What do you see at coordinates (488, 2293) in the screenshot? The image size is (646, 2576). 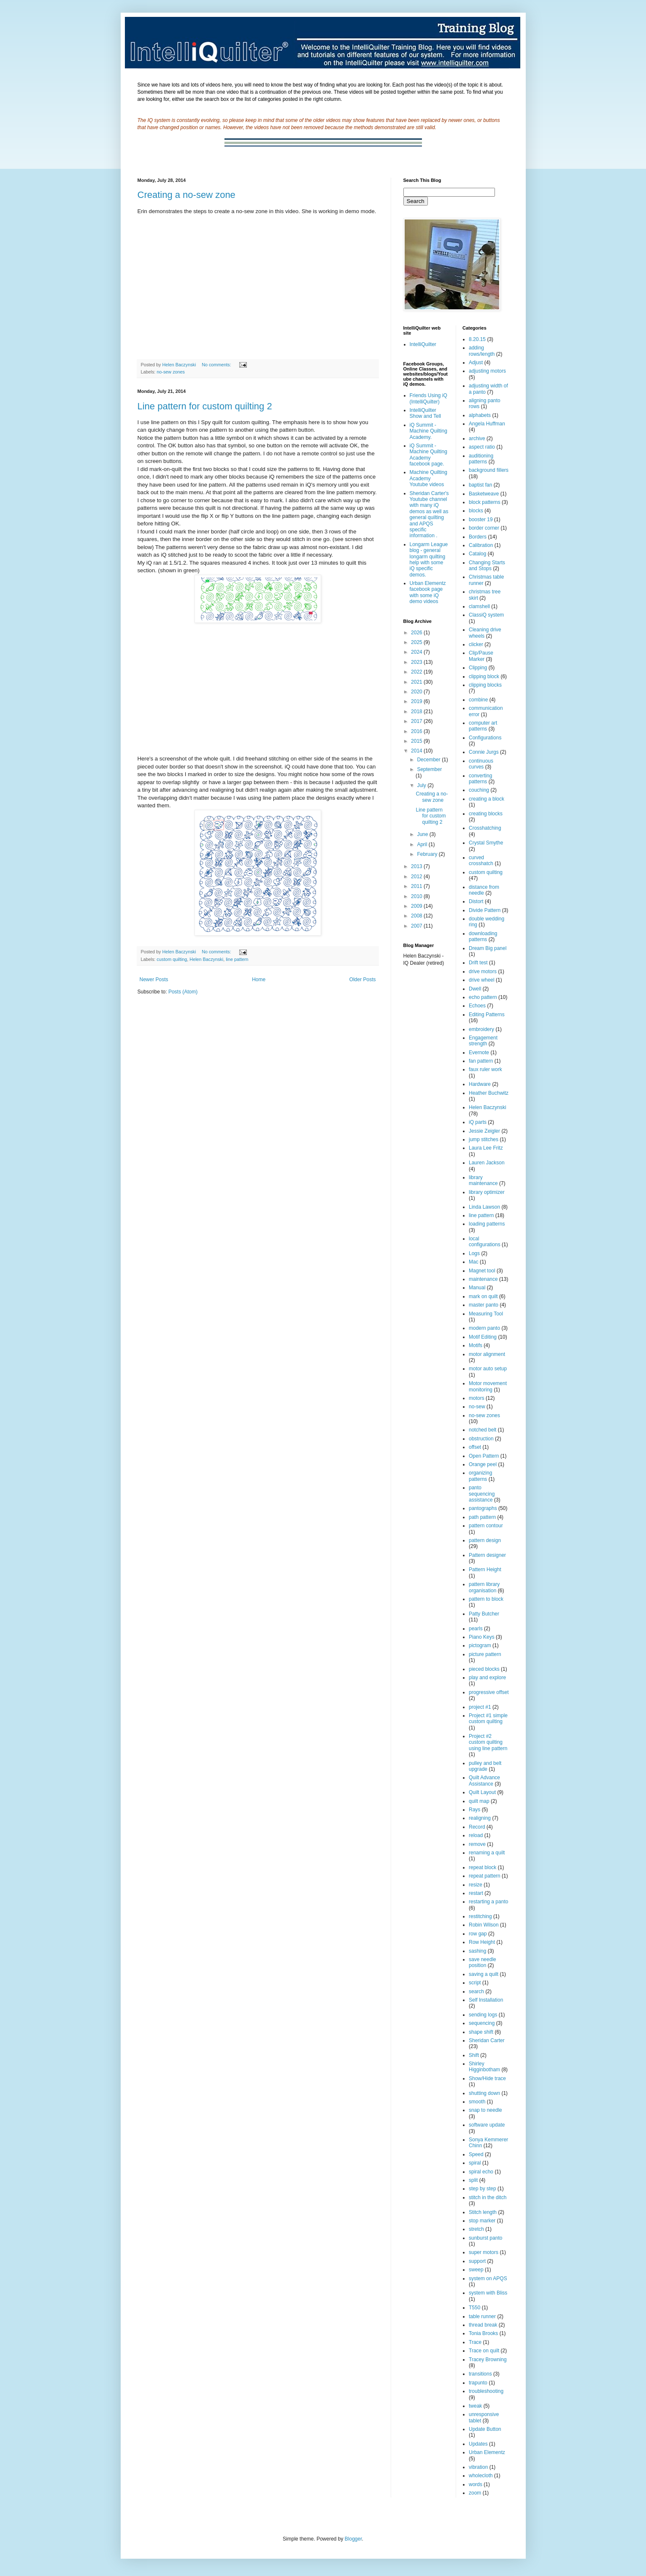 I see `system with Bliss` at bounding box center [488, 2293].